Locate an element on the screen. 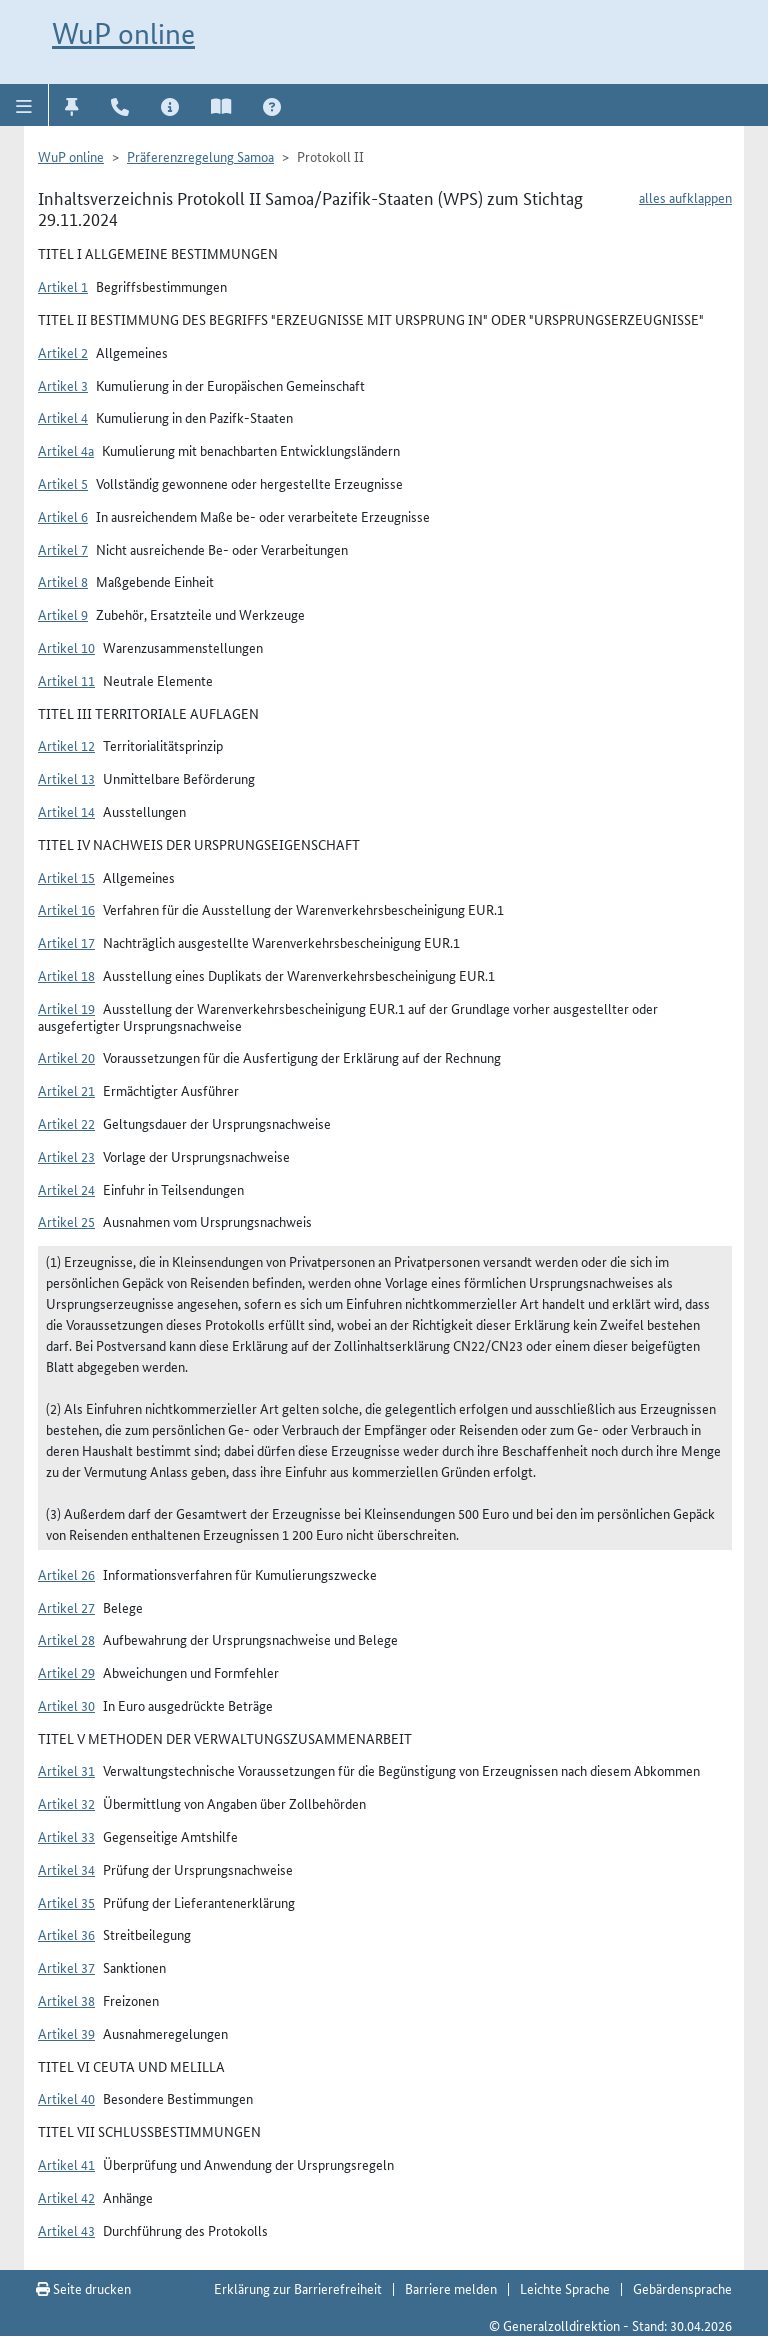  Artikel 34 [button] is located at coordinates (66, 1869).